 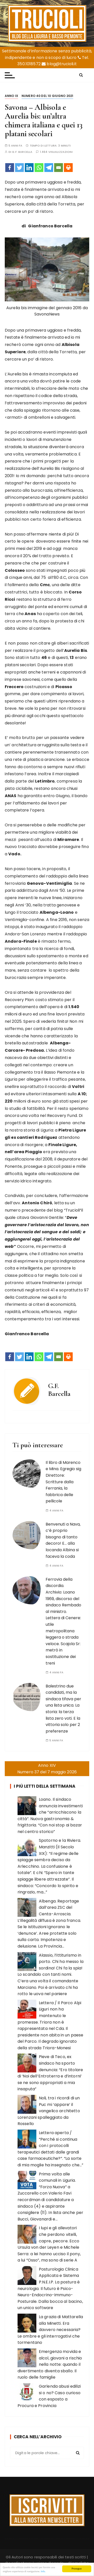 I want to click on Info., so click(x=43, y=2571).